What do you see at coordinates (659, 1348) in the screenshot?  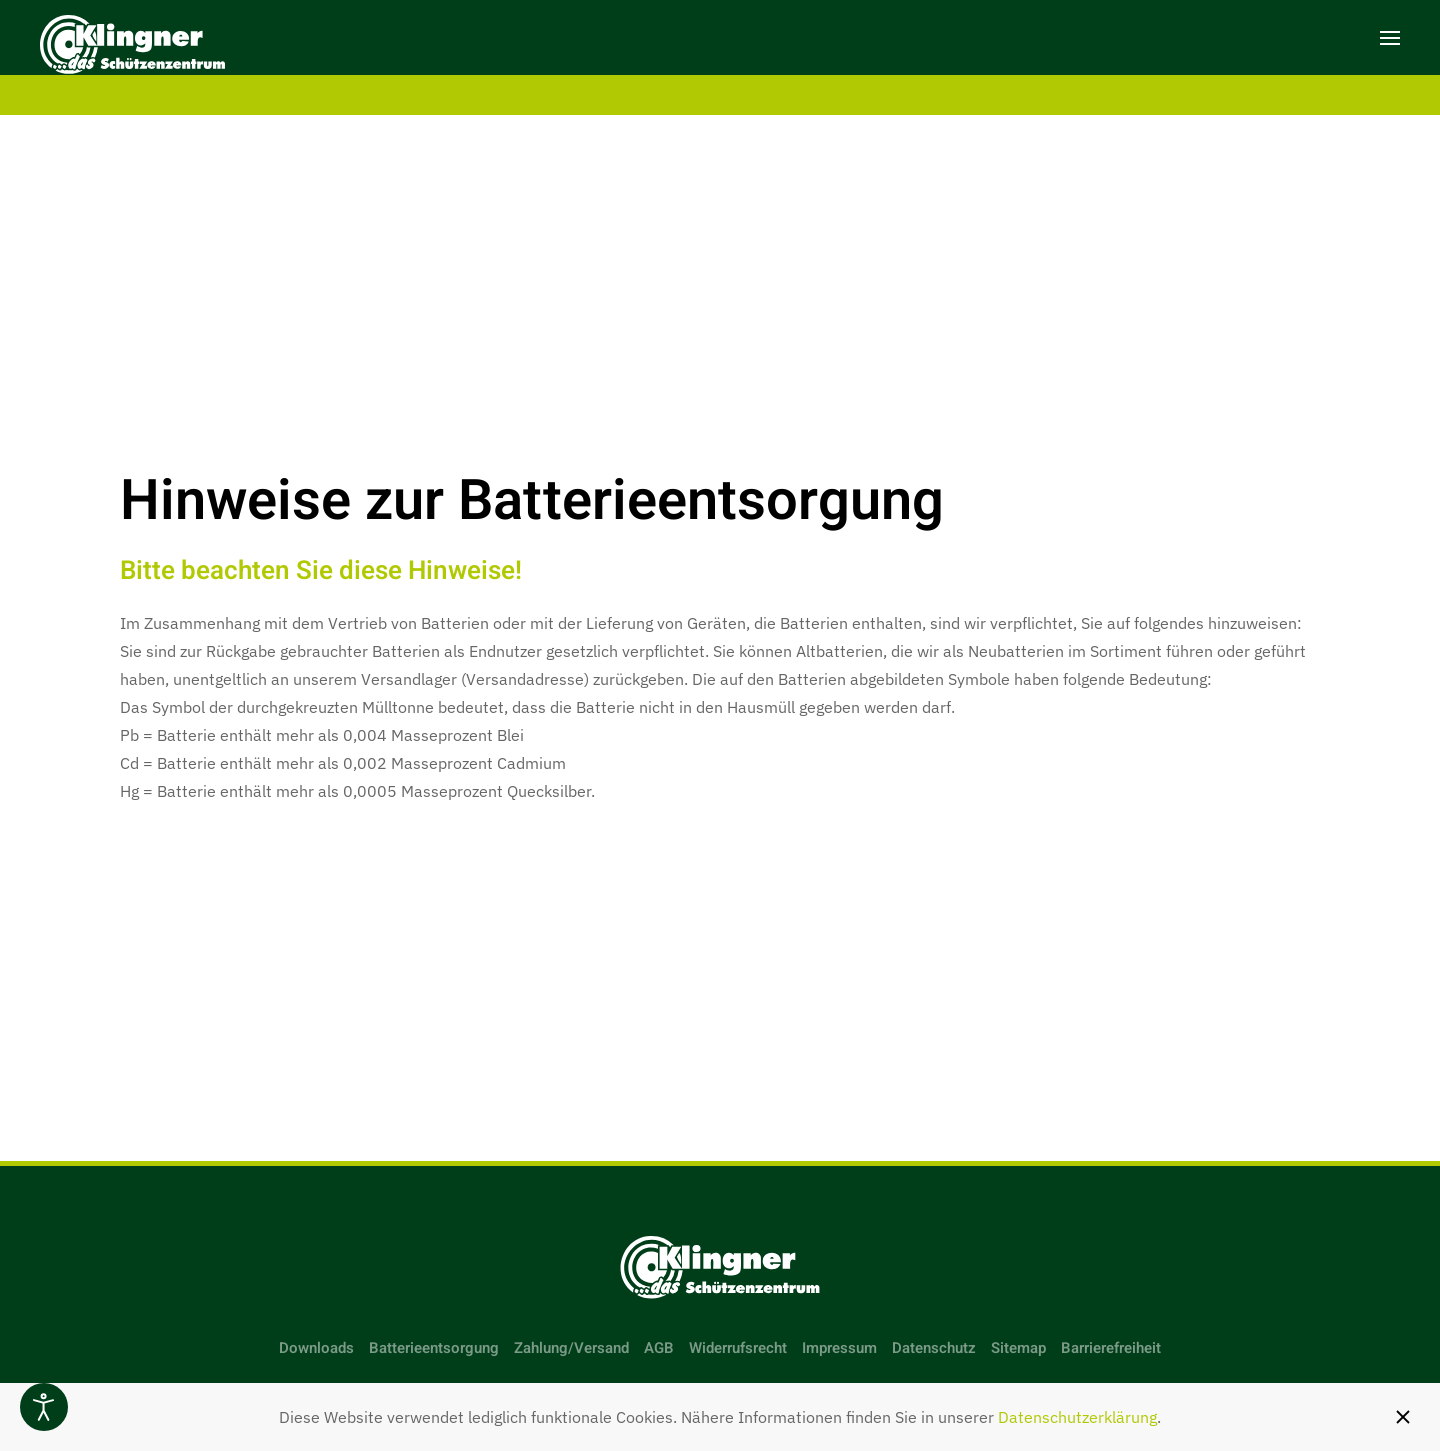 I see `AGB` at bounding box center [659, 1348].